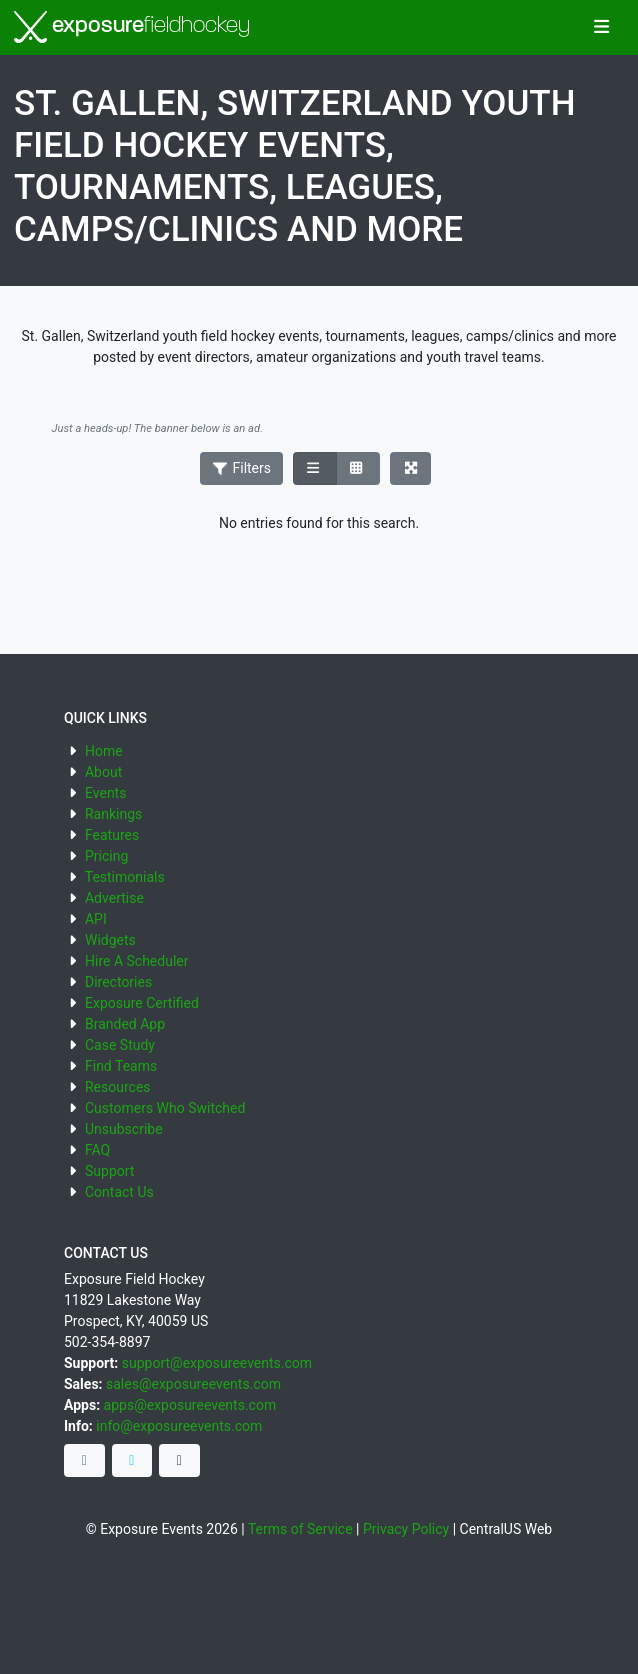  I want to click on Widgets, so click(110, 940).